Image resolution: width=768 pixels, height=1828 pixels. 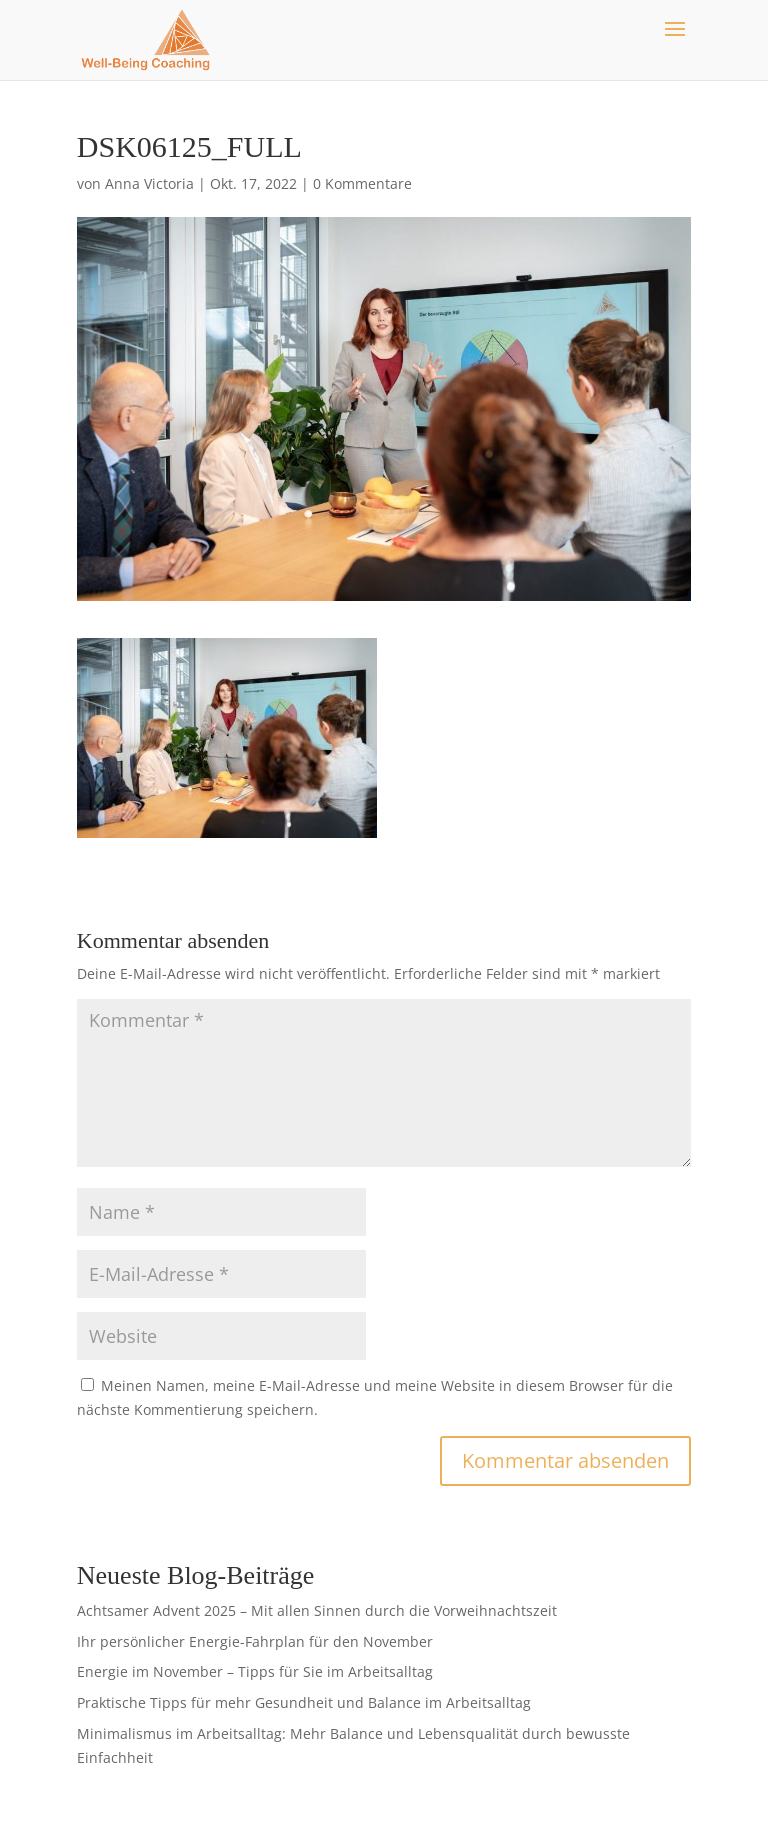 I want to click on Anna Victoria, so click(x=149, y=183).